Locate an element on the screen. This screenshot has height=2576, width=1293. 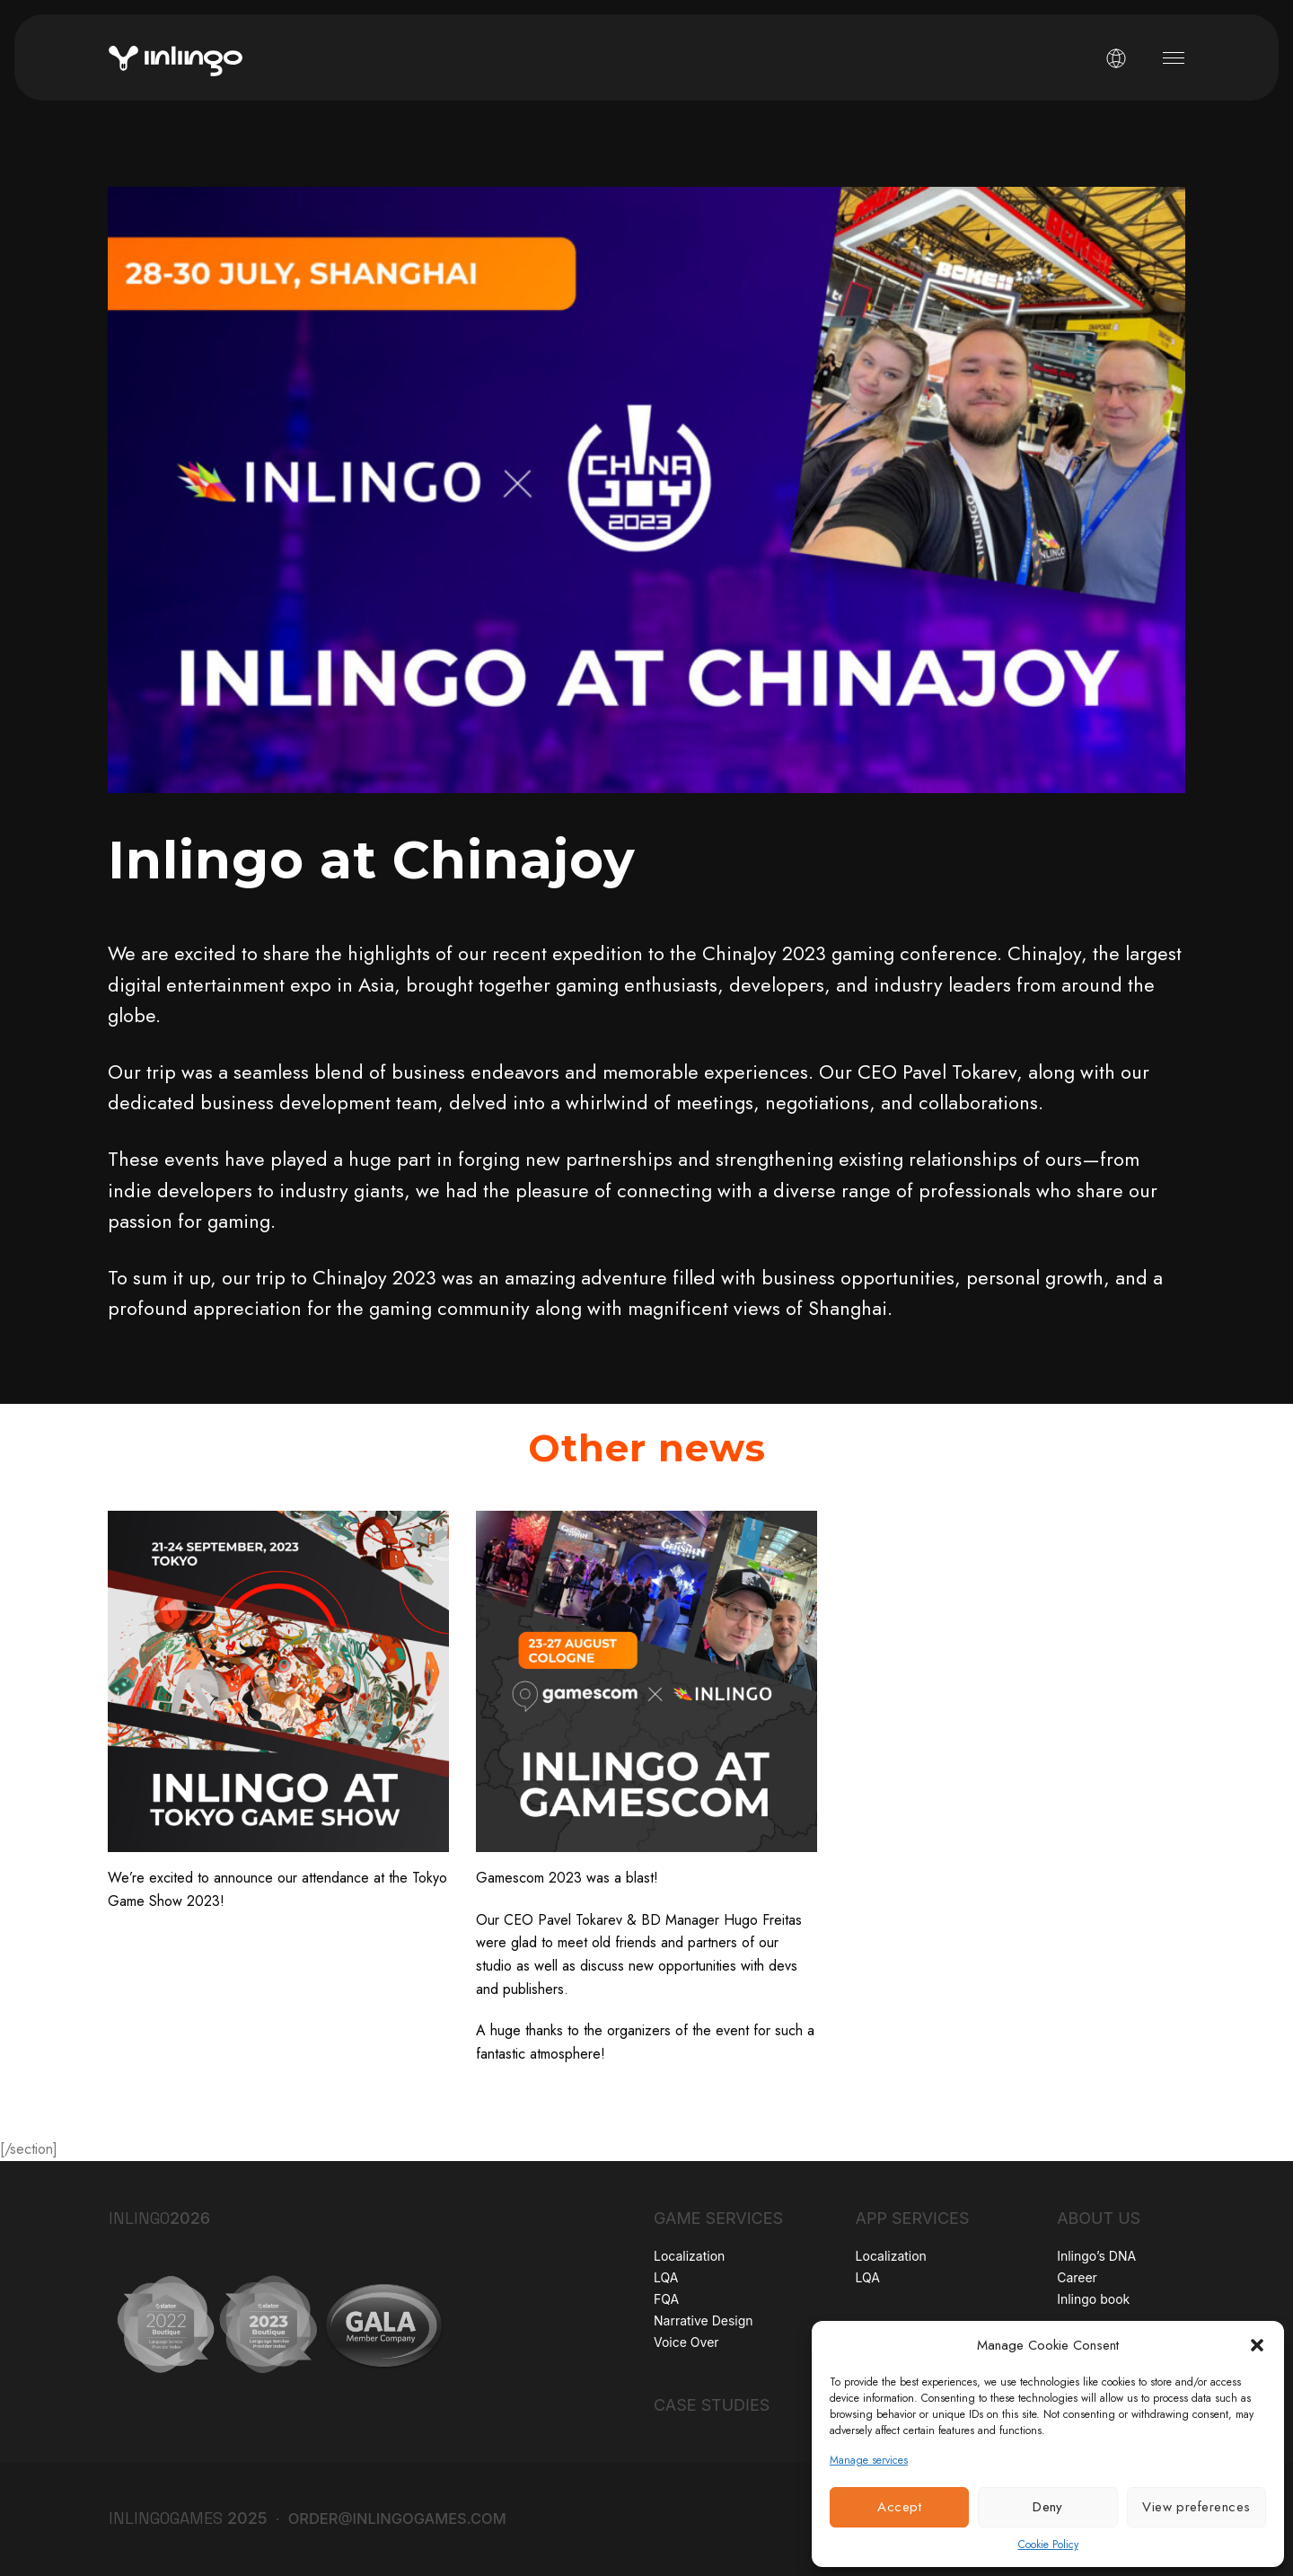
LQA is located at coordinates (666, 2277).